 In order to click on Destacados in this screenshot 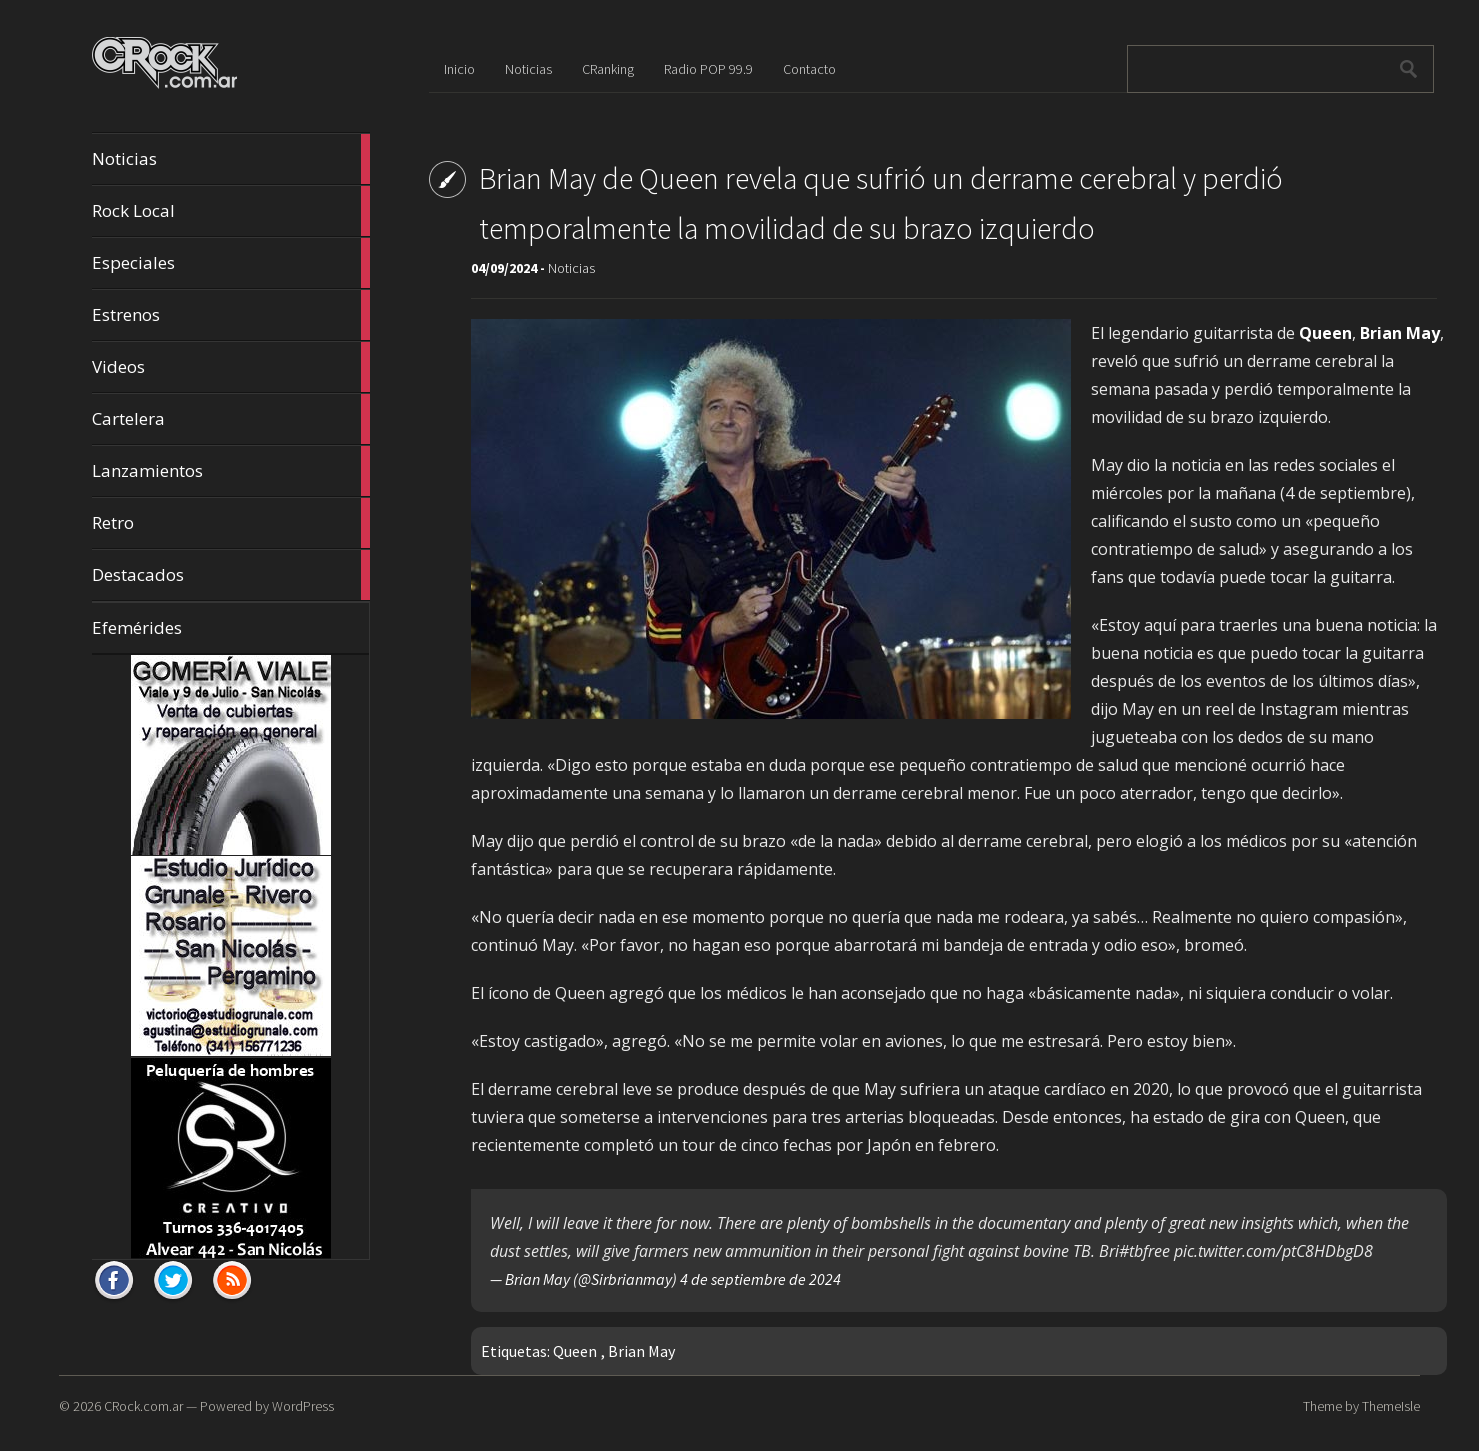, I will do `click(230, 575)`.